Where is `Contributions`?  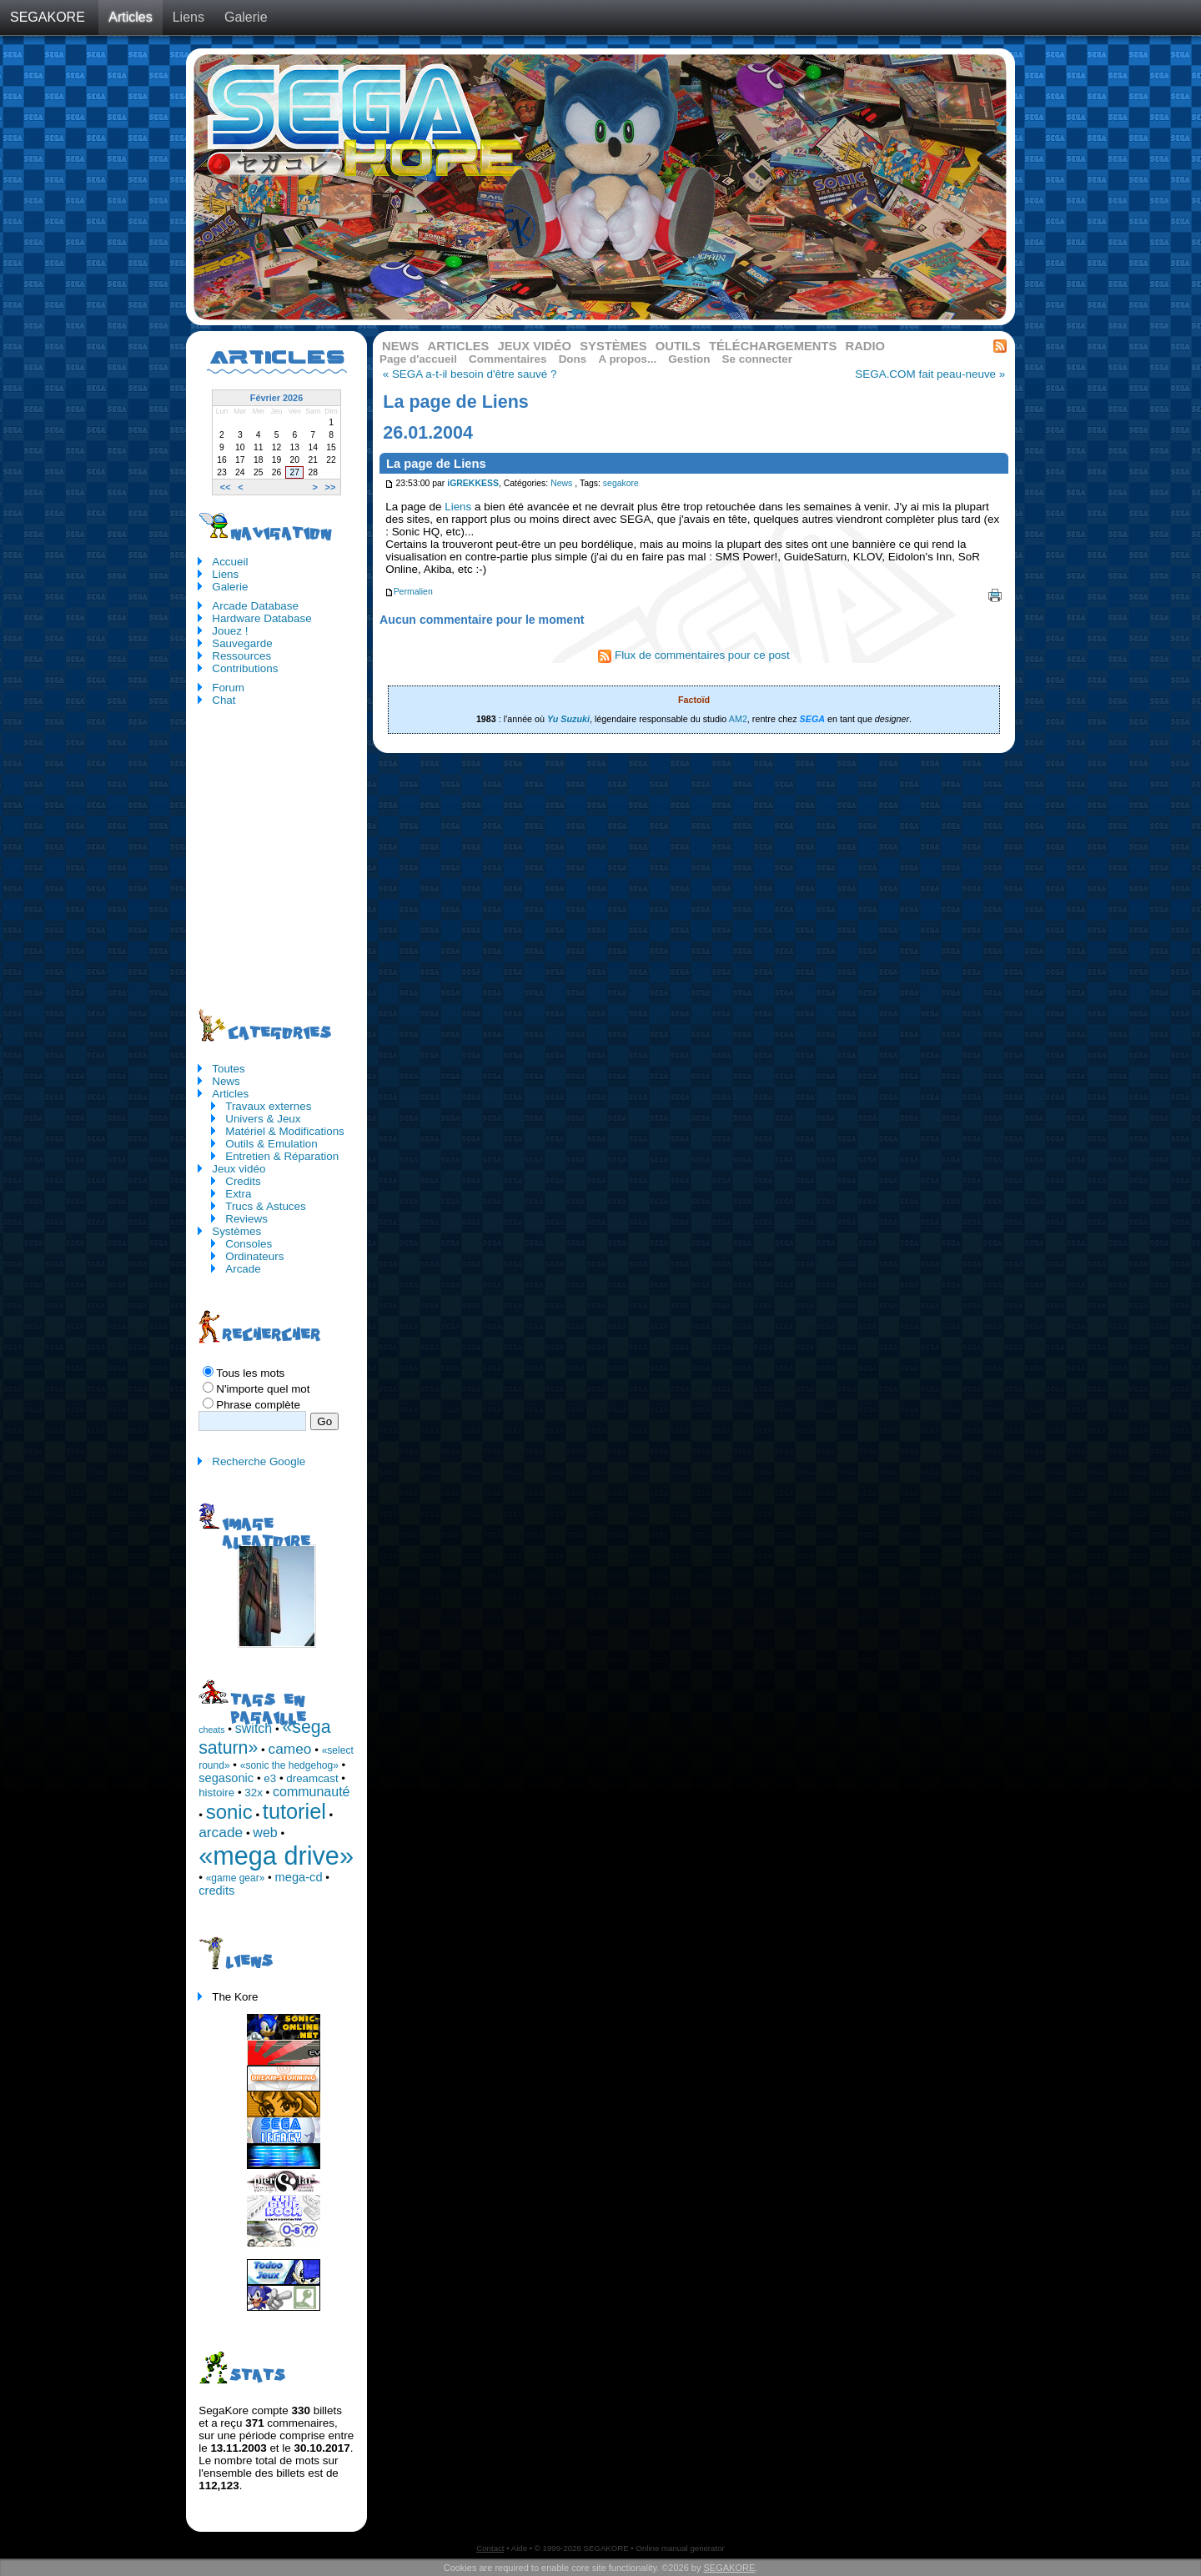 Contributions is located at coordinates (245, 668).